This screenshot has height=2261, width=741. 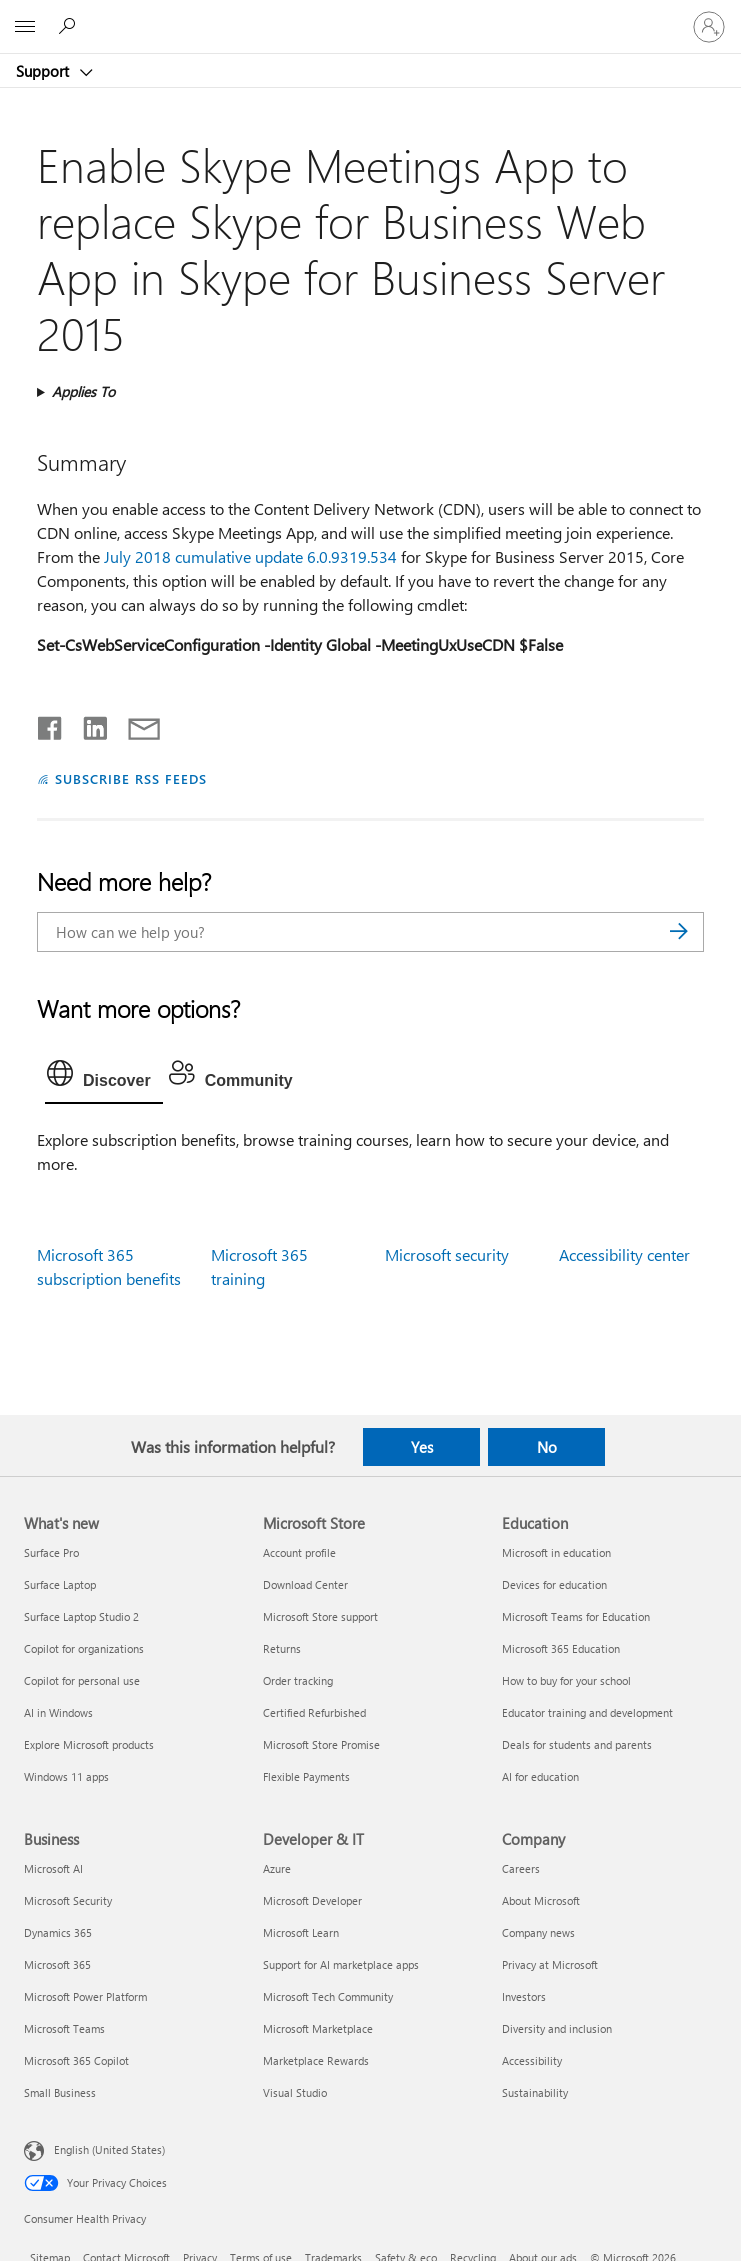 I want to click on Diversity and inclusion [Diversity and inclusion Company], so click(x=557, y=2028).